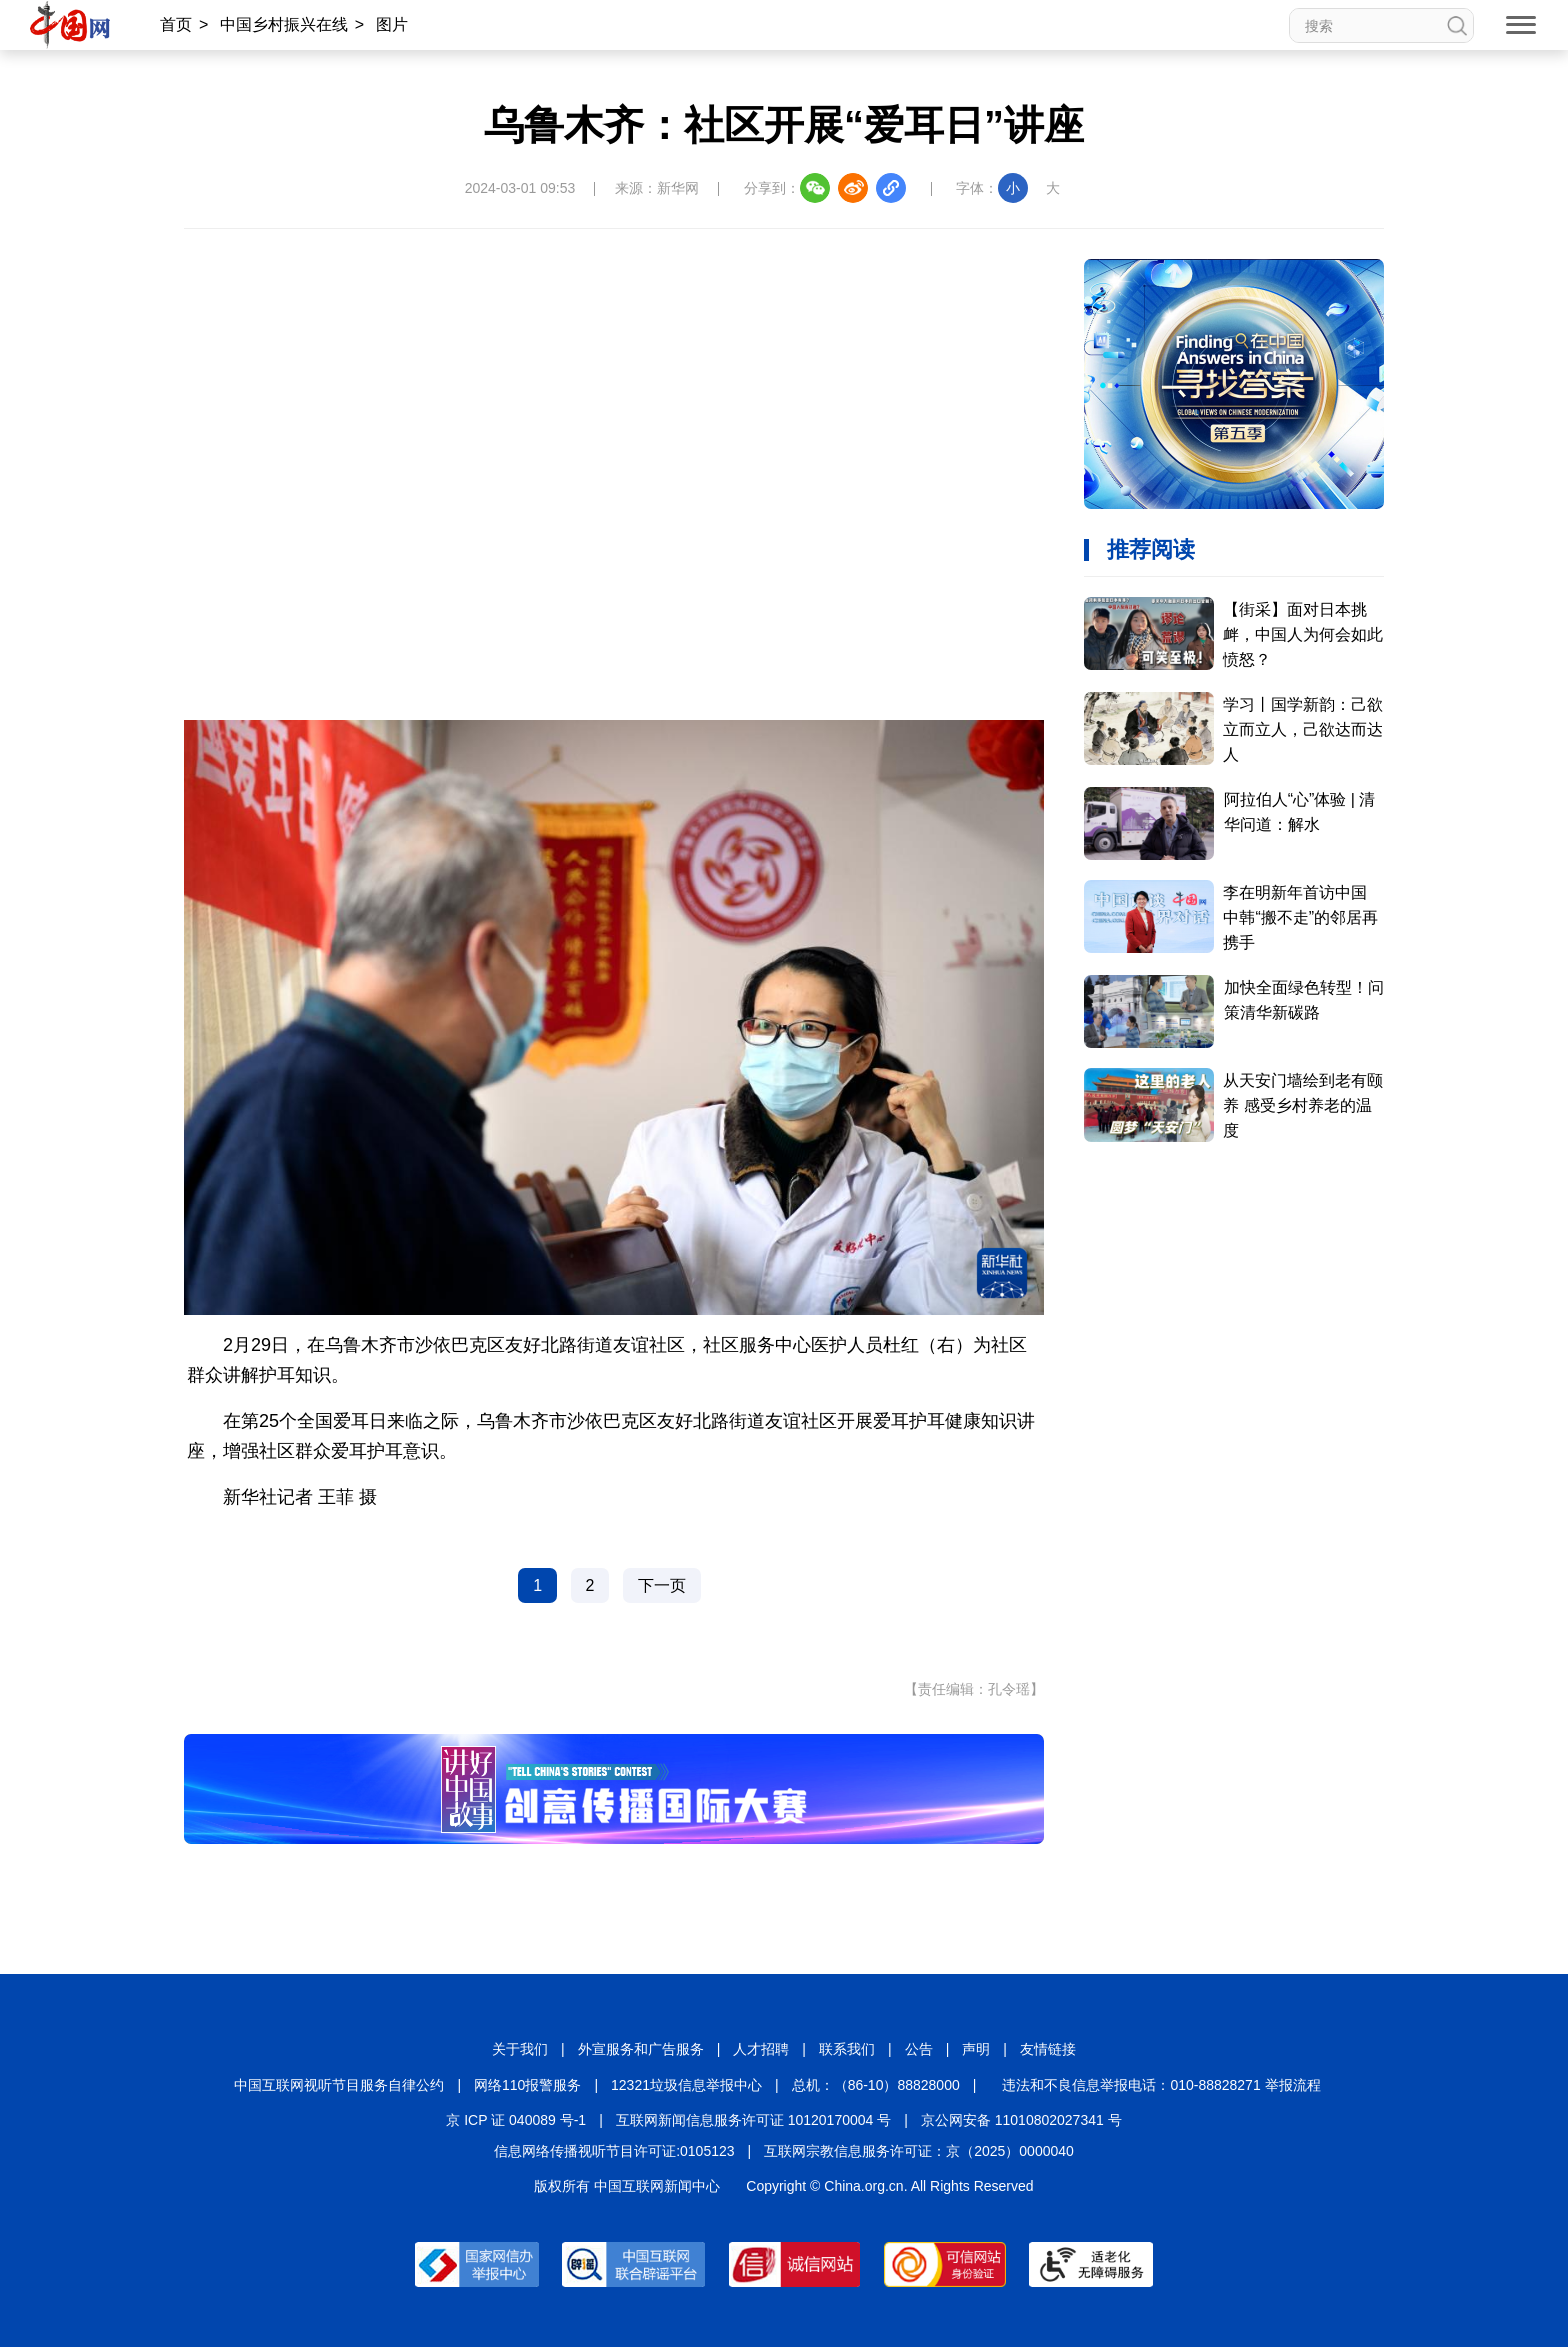 The height and width of the screenshot is (2347, 1568). What do you see at coordinates (520, 2049) in the screenshot?
I see `关于我们` at bounding box center [520, 2049].